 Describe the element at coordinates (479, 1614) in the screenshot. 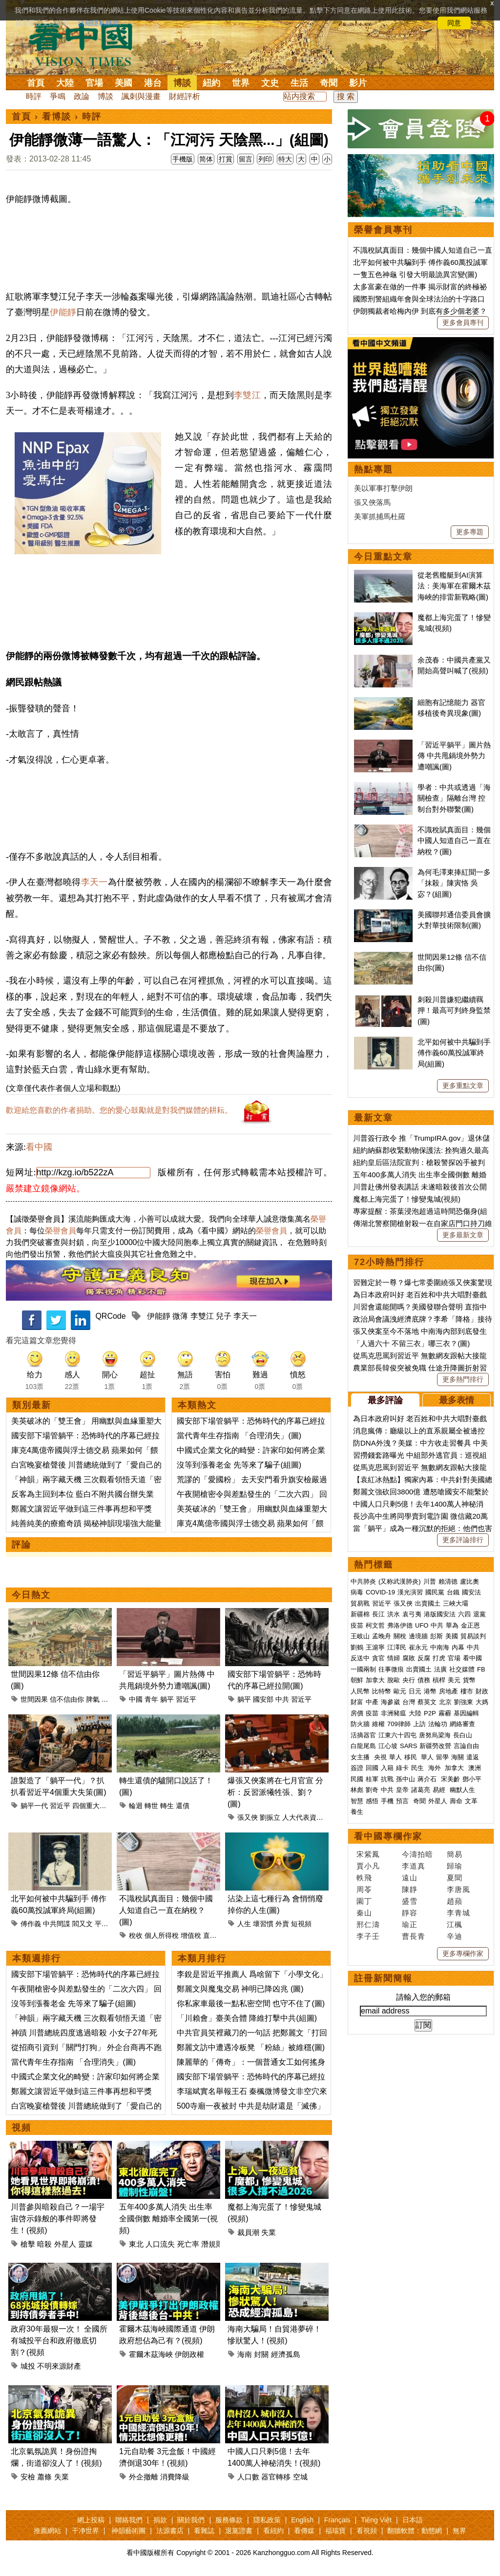

I see `退黨` at that location.